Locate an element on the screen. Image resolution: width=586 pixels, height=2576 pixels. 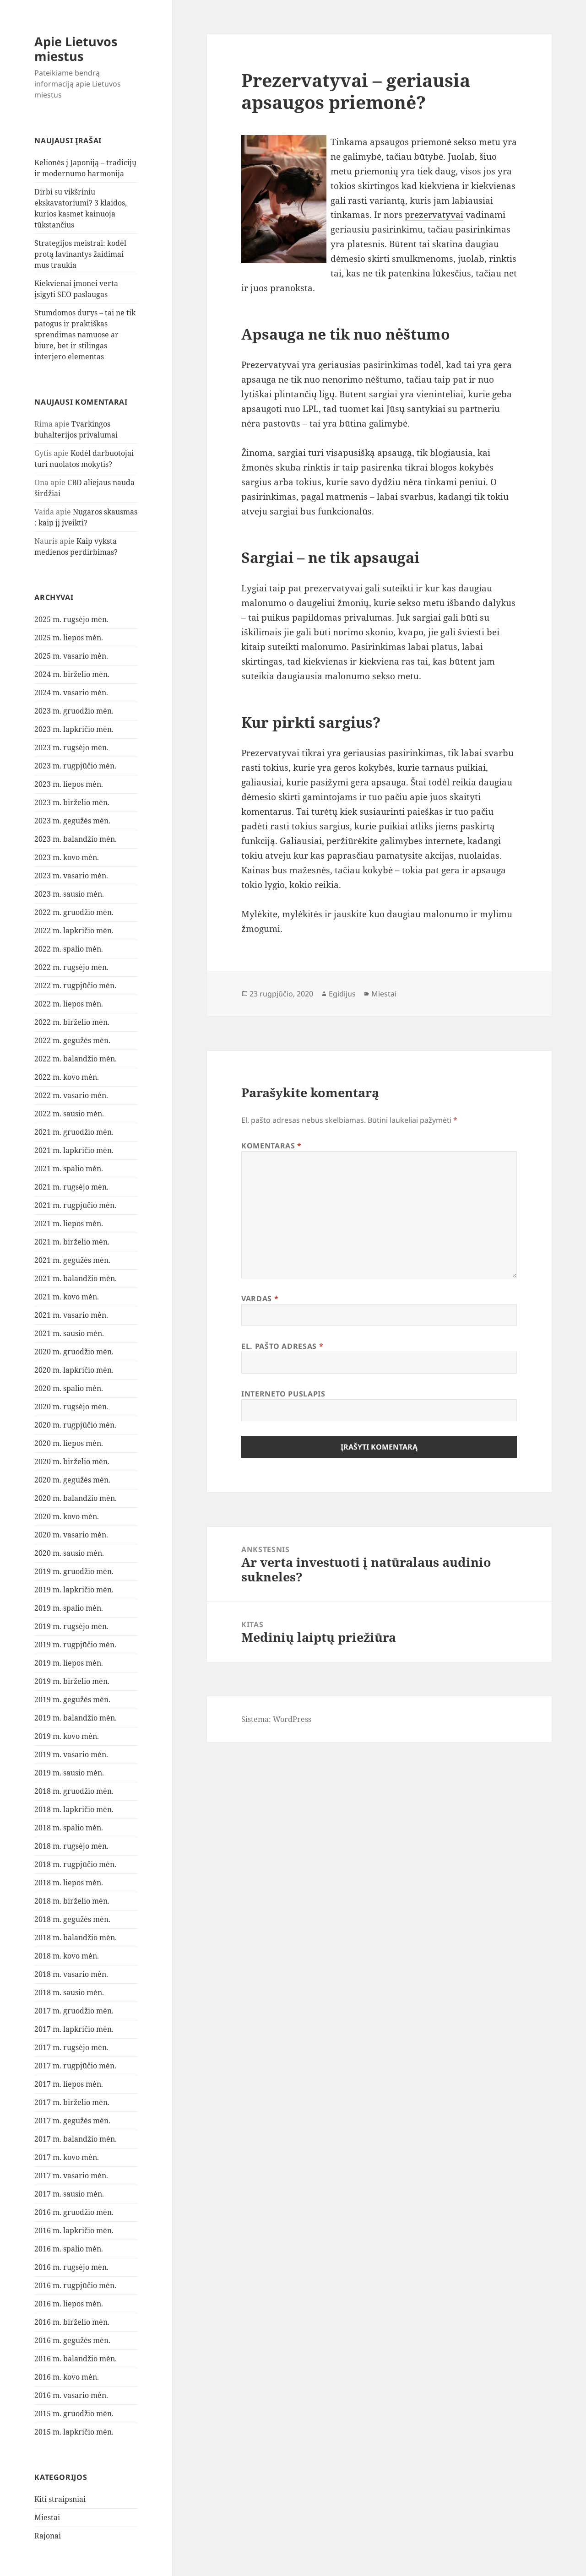
2017 m. sausio mėn. is located at coordinates (69, 2194).